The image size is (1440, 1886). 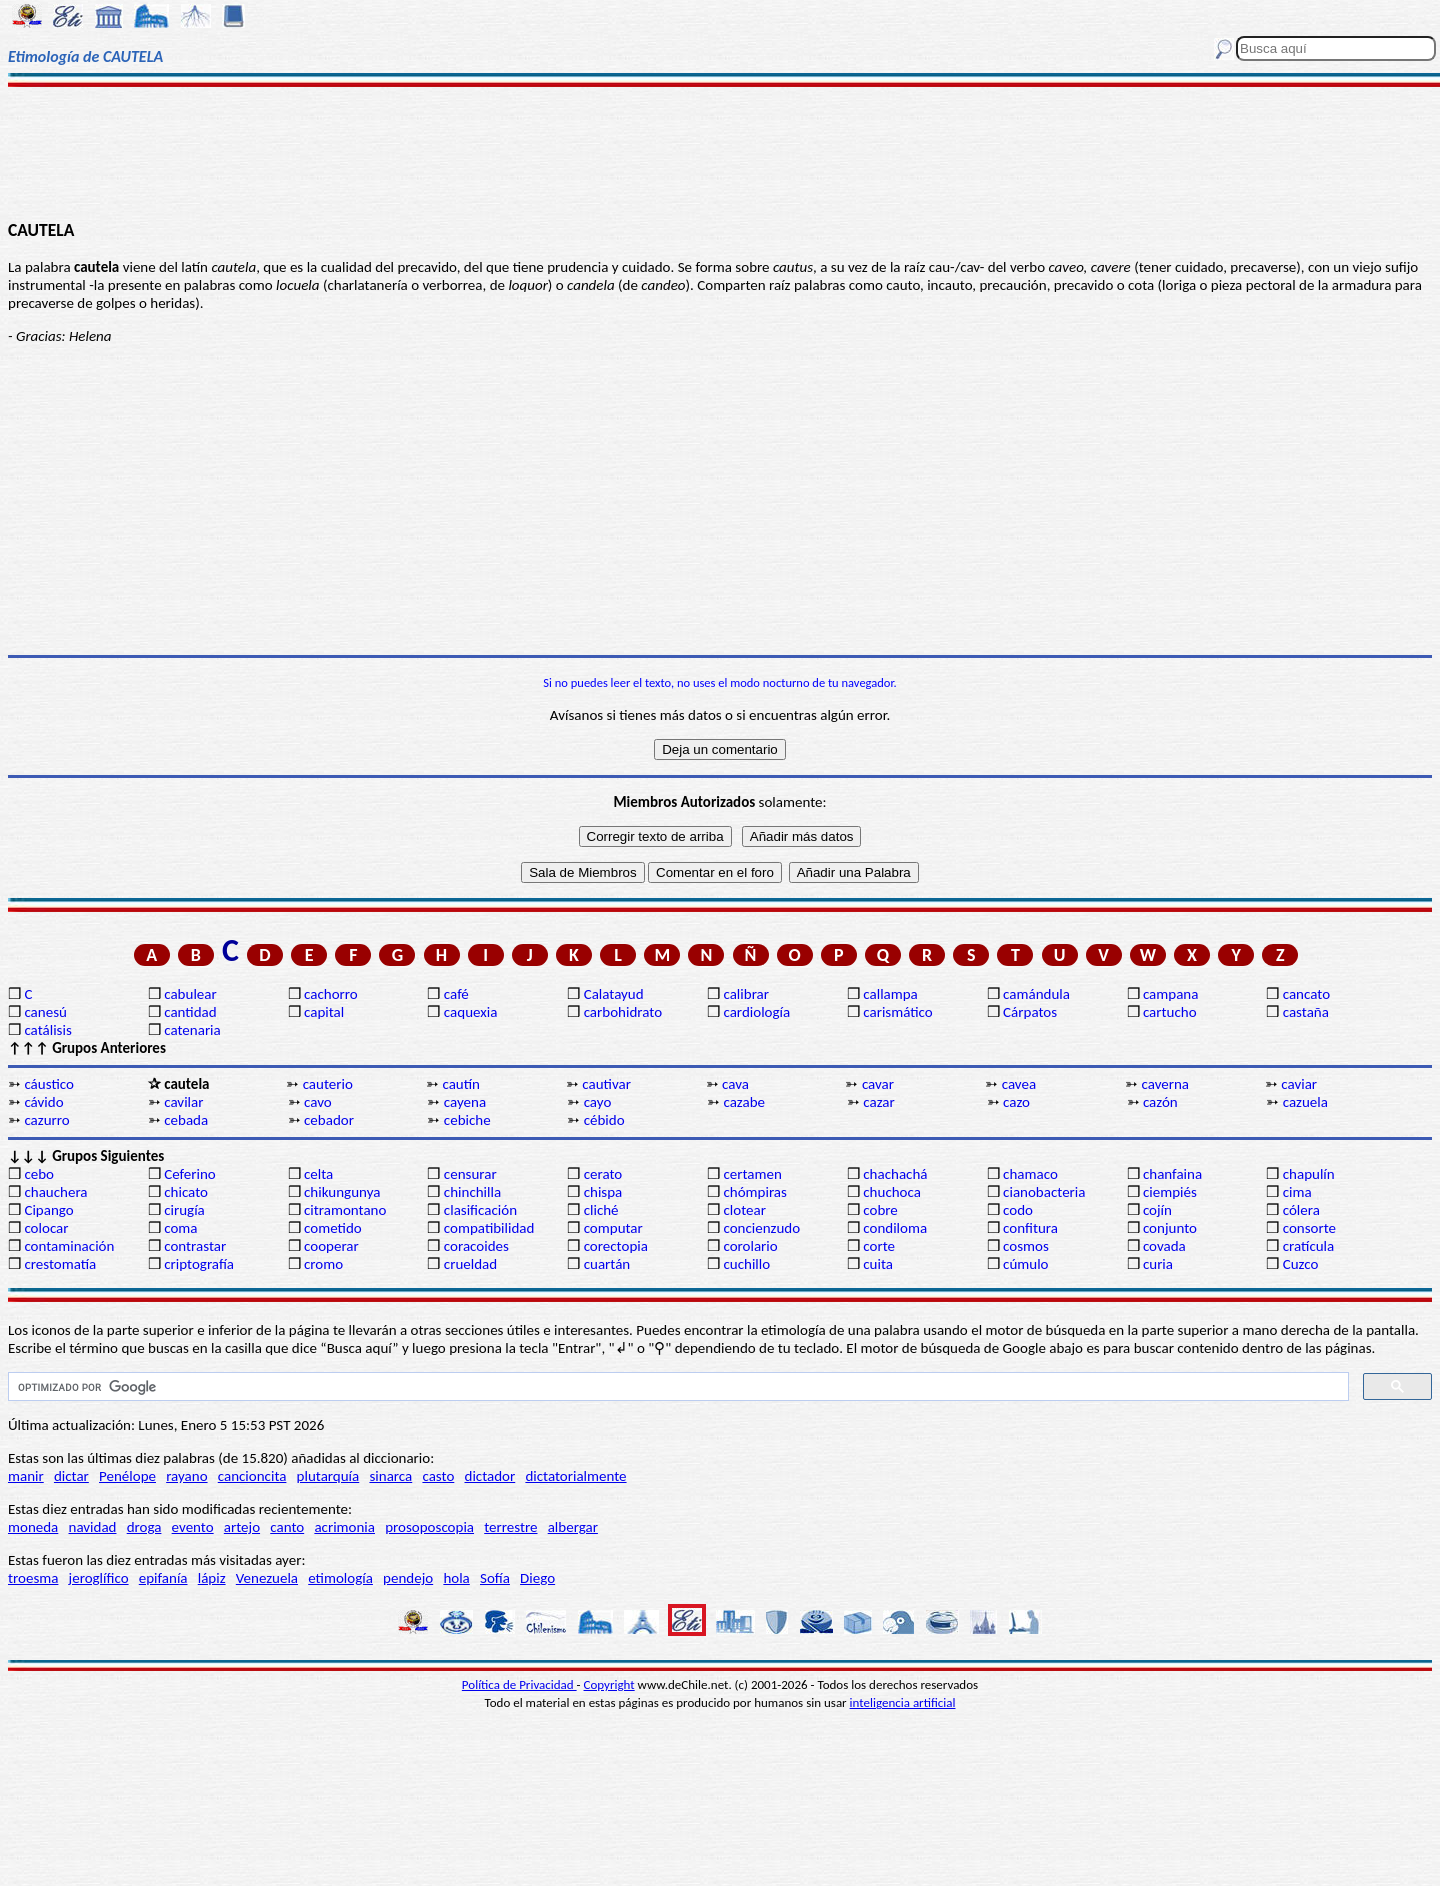 What do you see at coordinates (878, 1264) in the screenshot?
I see `cuita` at bounding box center [878, 1264].